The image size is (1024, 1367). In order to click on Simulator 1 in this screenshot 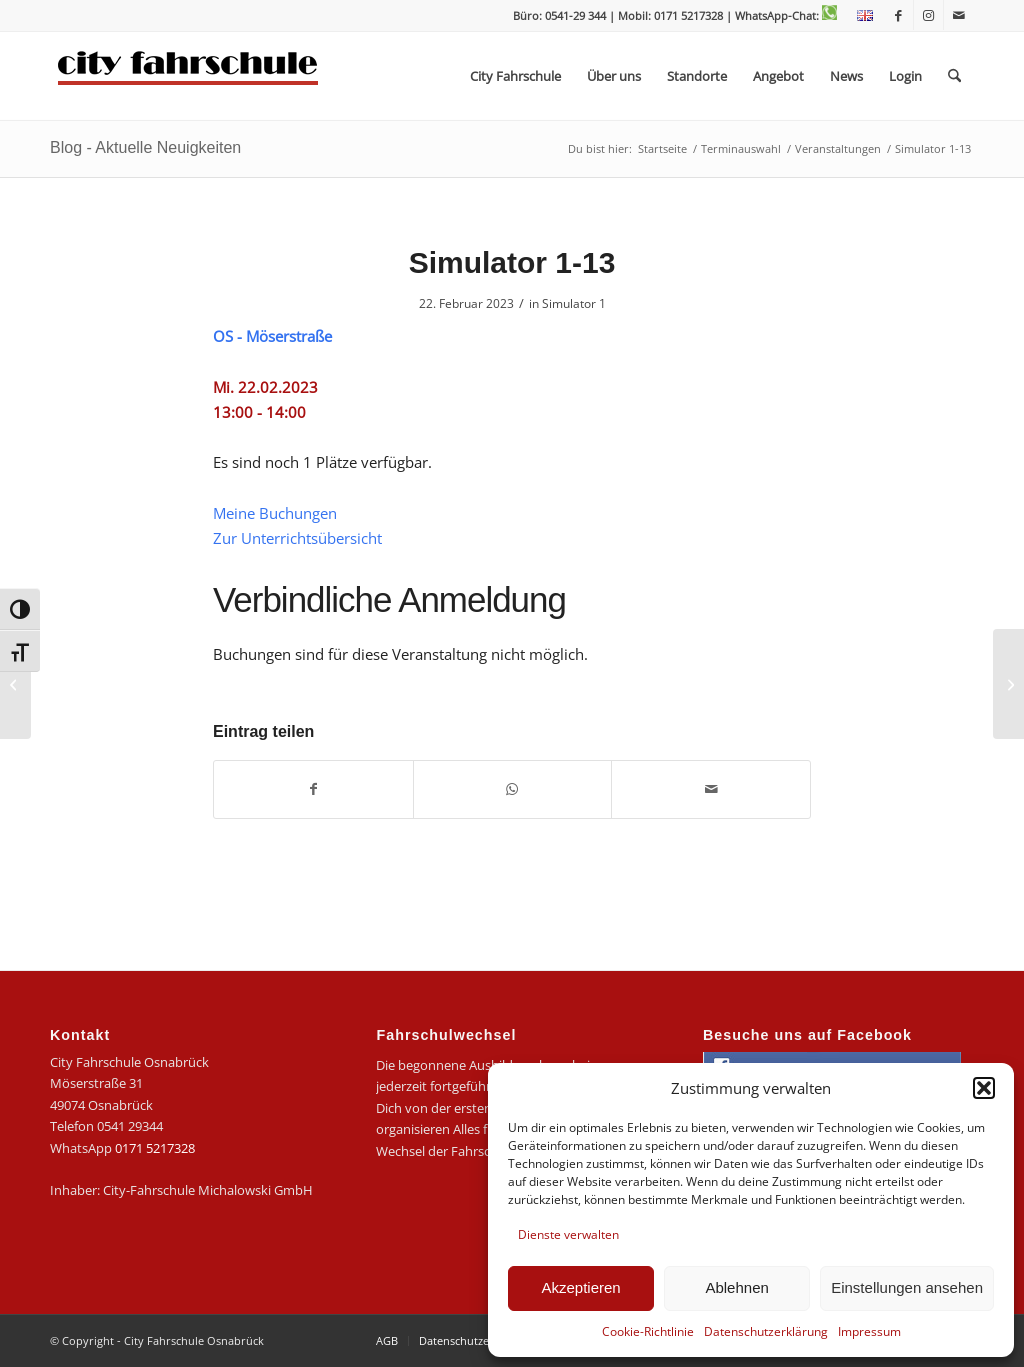, I will do `click(574, 303)`.